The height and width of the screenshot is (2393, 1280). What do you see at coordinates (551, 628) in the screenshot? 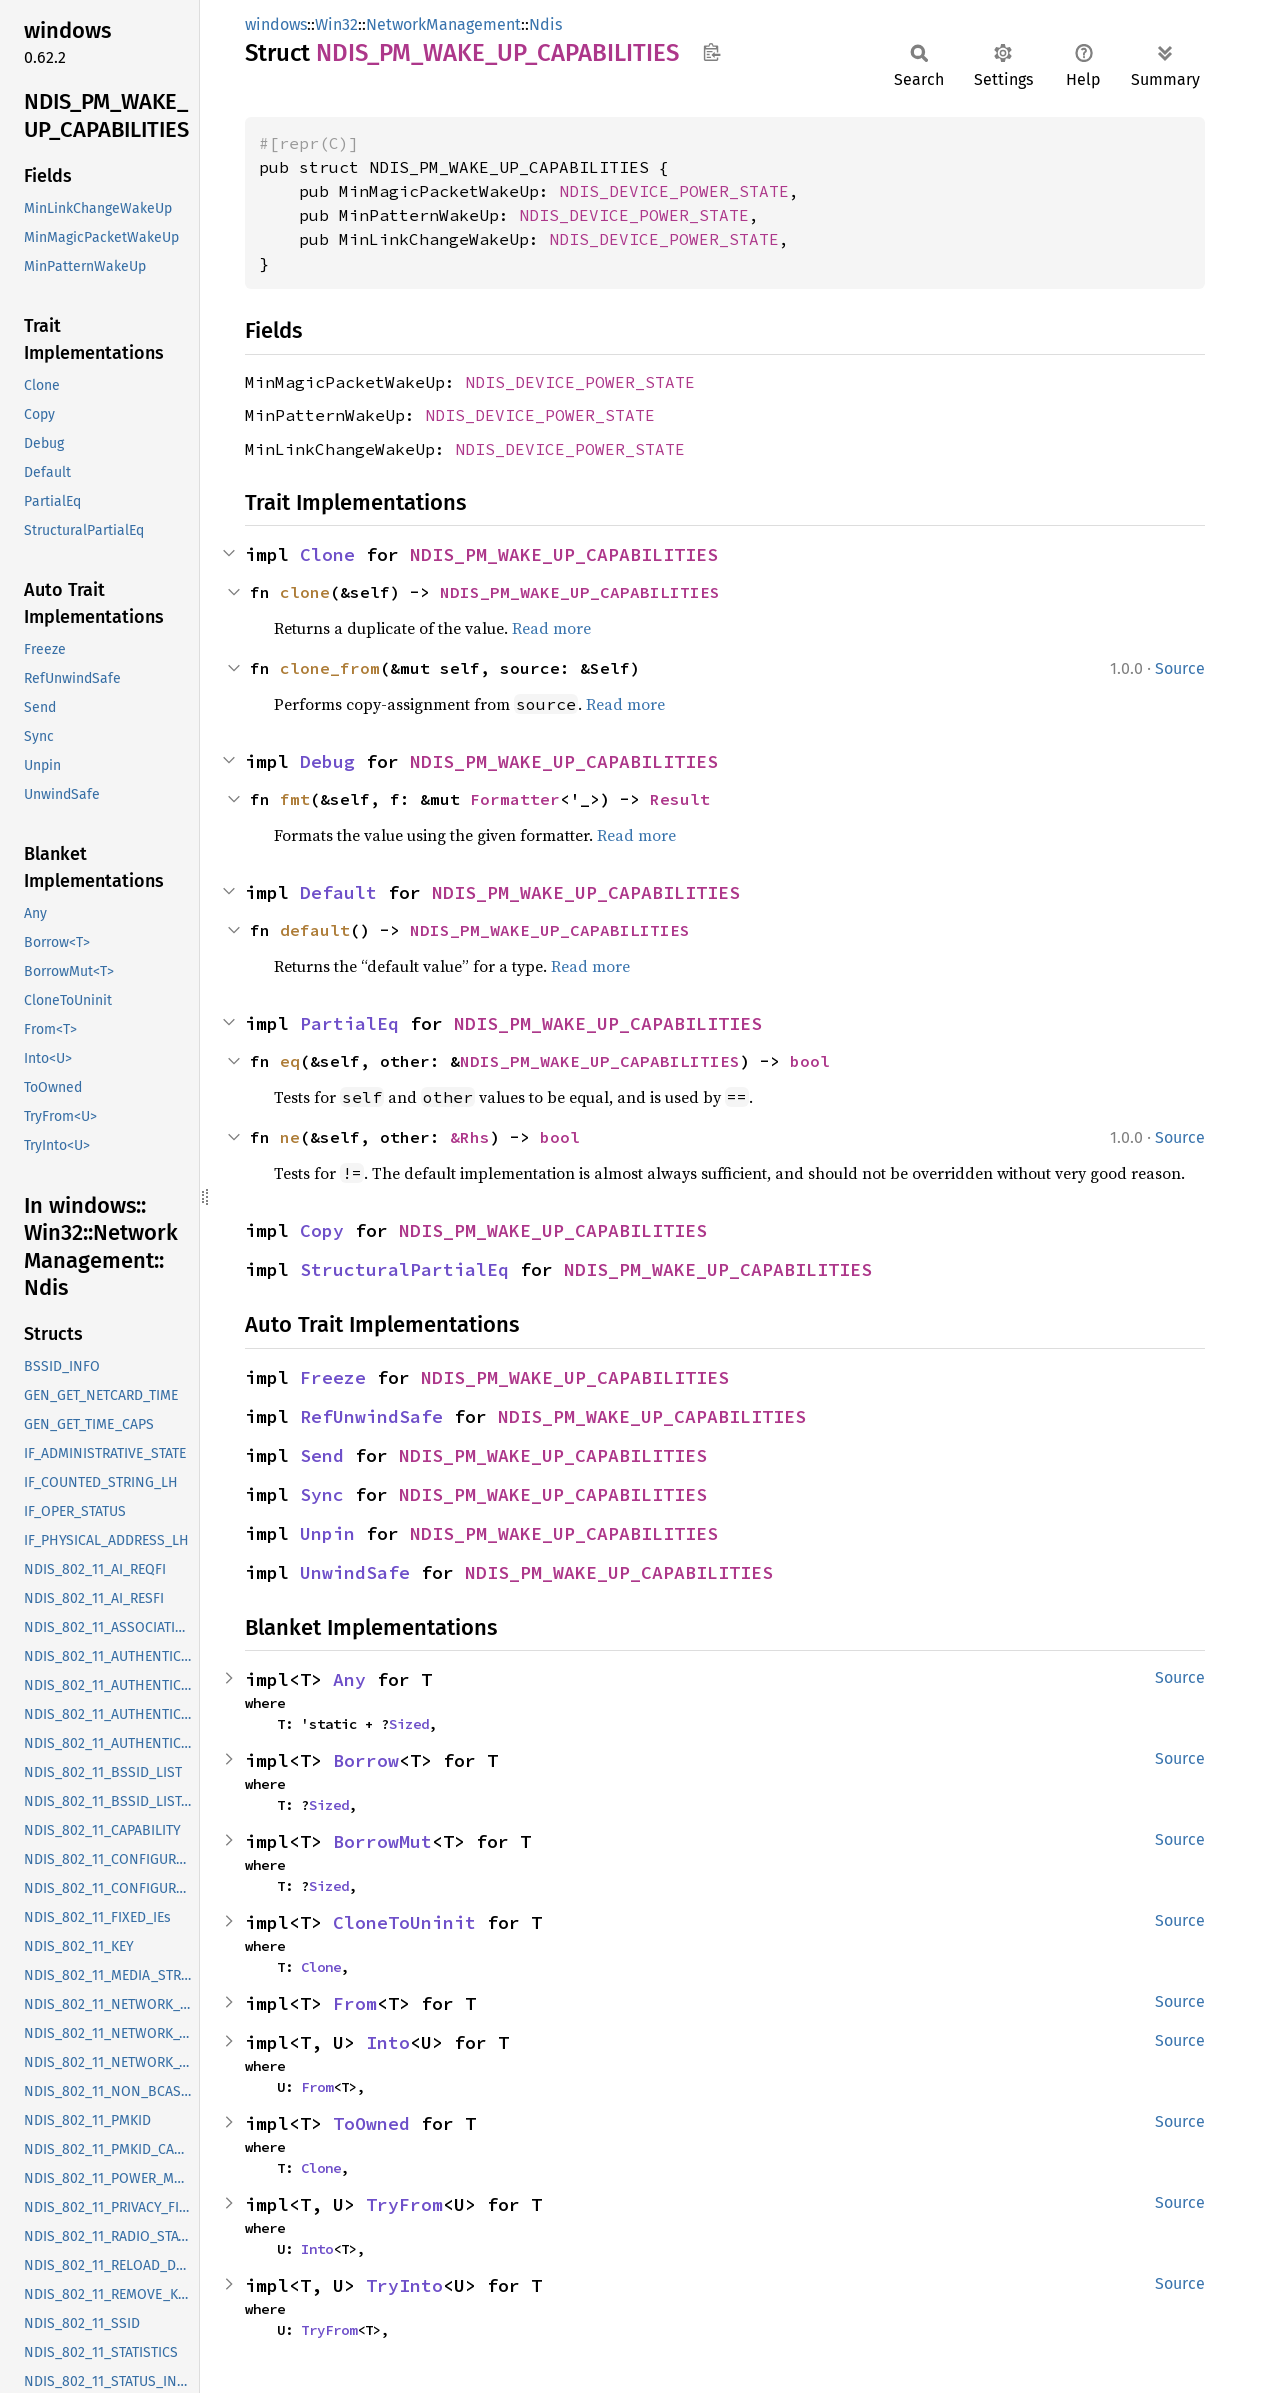
I see `Read more` at bounding box center [551, 628].